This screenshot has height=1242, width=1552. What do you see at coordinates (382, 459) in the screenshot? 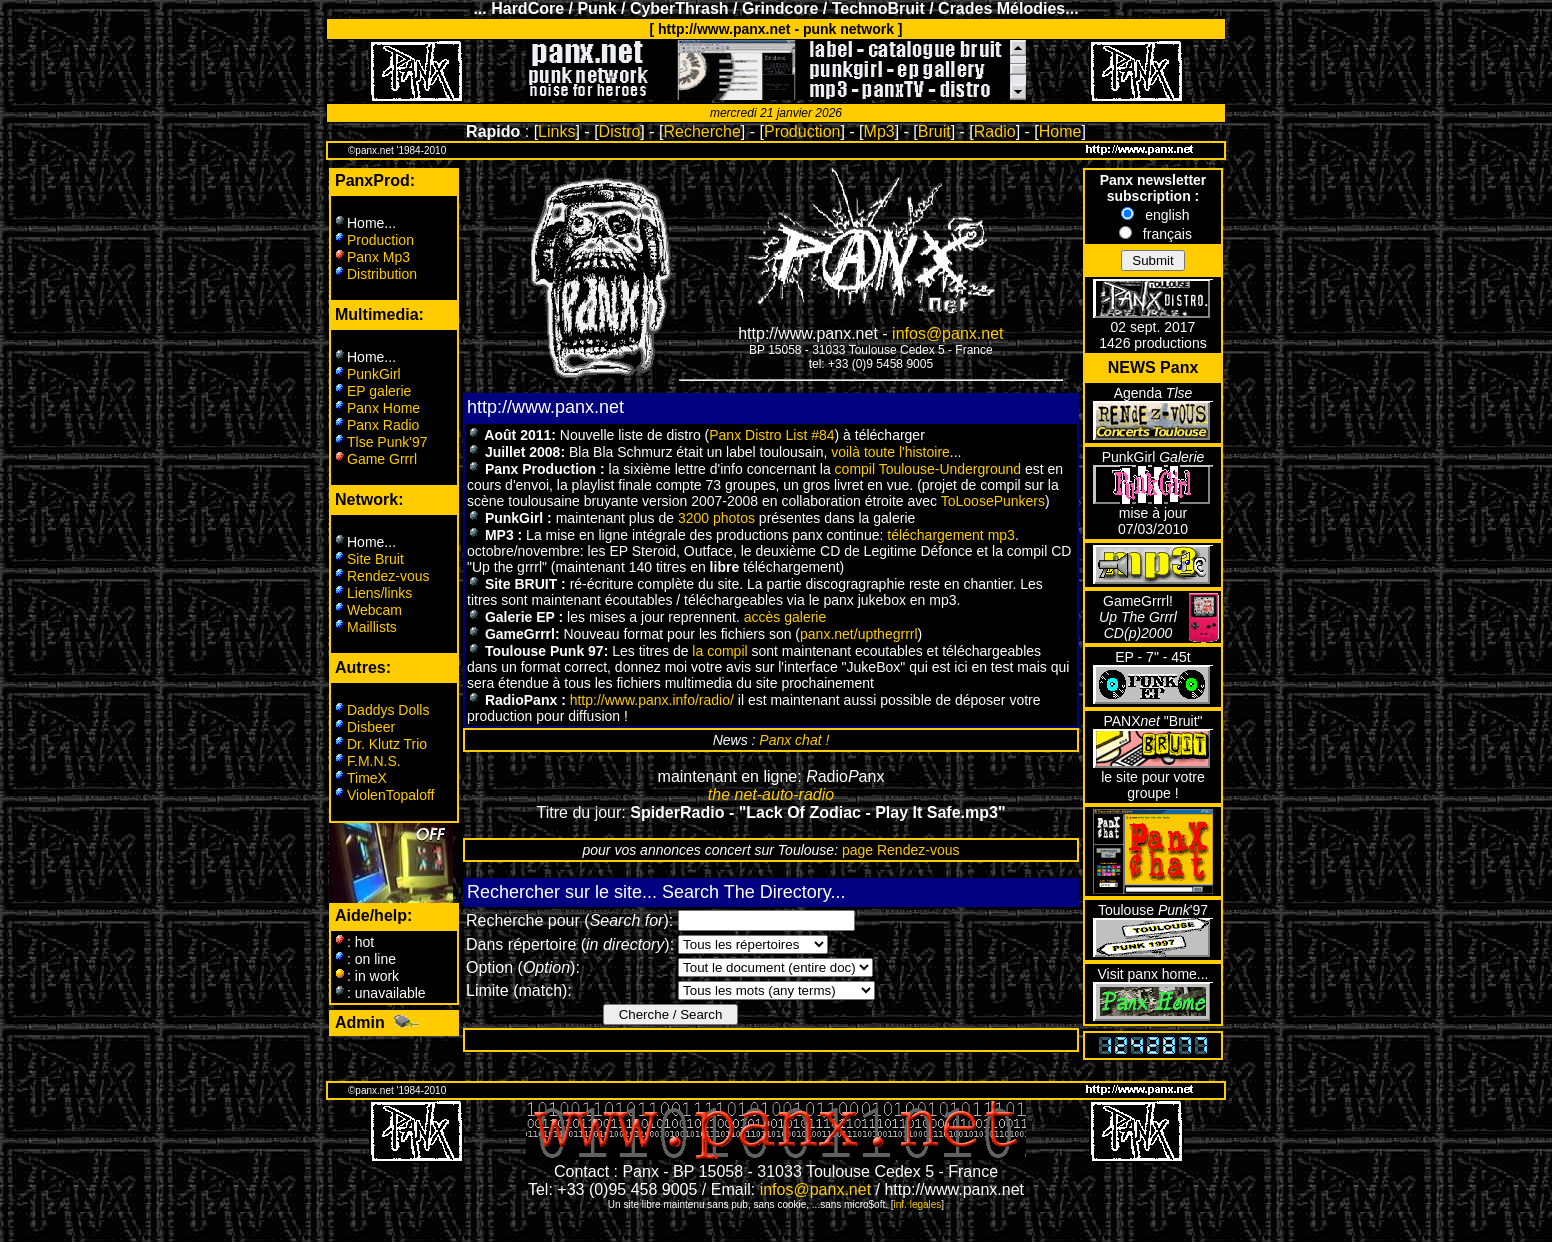
I see `Game Grrrl` at bounding box center [382, 459].